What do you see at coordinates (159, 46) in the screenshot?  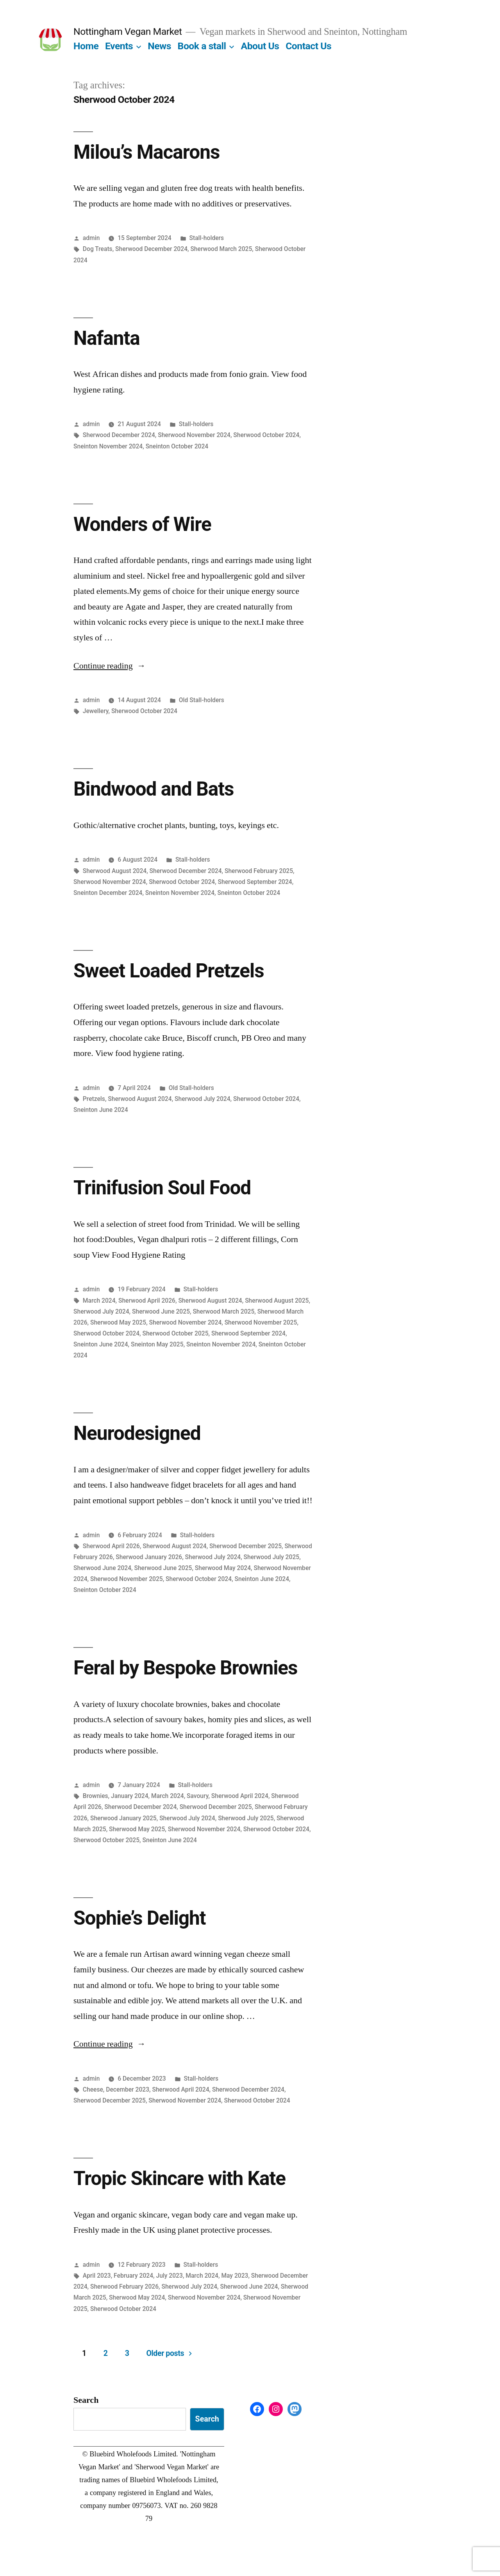 I see `News` at bounding box center [159, 46].